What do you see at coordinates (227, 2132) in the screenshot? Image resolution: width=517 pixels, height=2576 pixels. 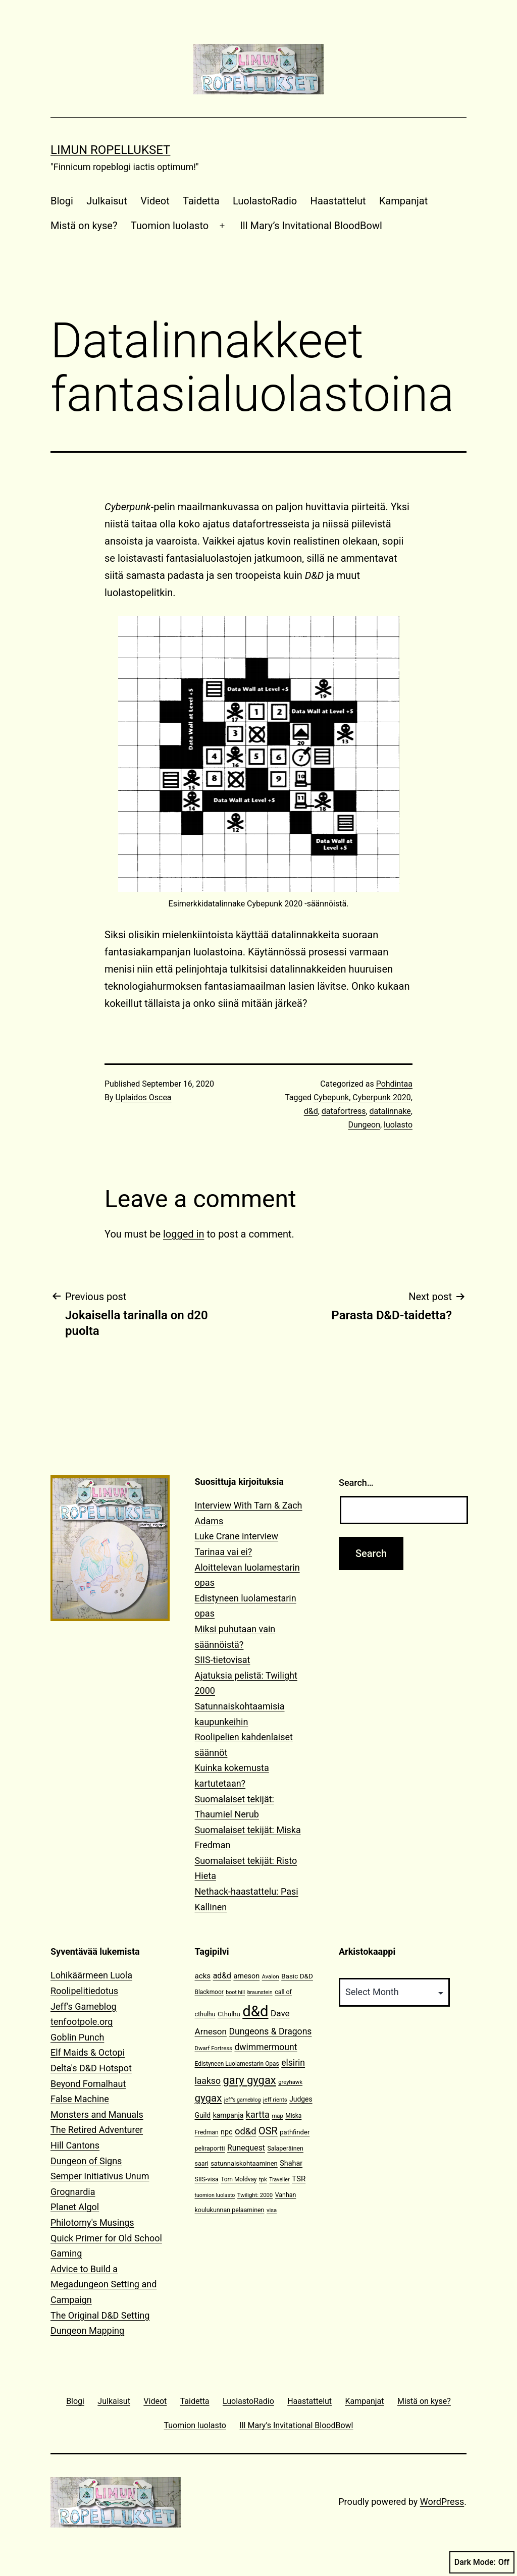 I see `npc [npc (16 items)]` at bounding box center [227, 2132].